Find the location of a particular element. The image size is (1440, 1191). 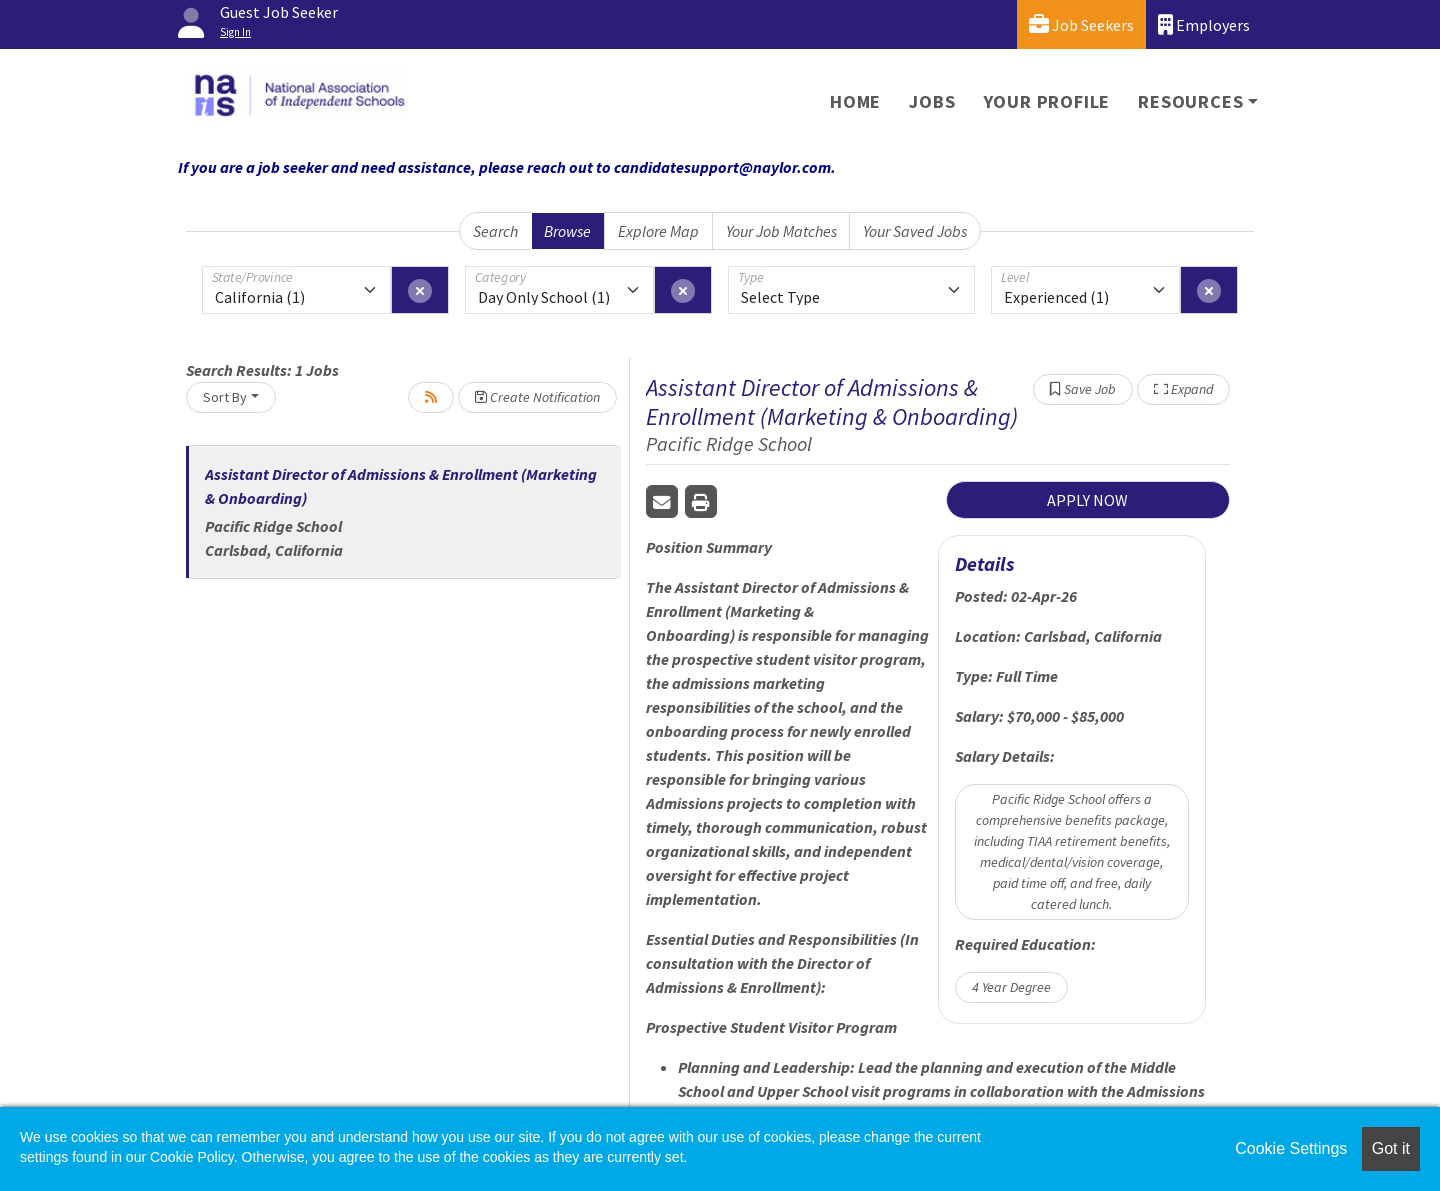

Create Notification is located at coordinates (537, 397).